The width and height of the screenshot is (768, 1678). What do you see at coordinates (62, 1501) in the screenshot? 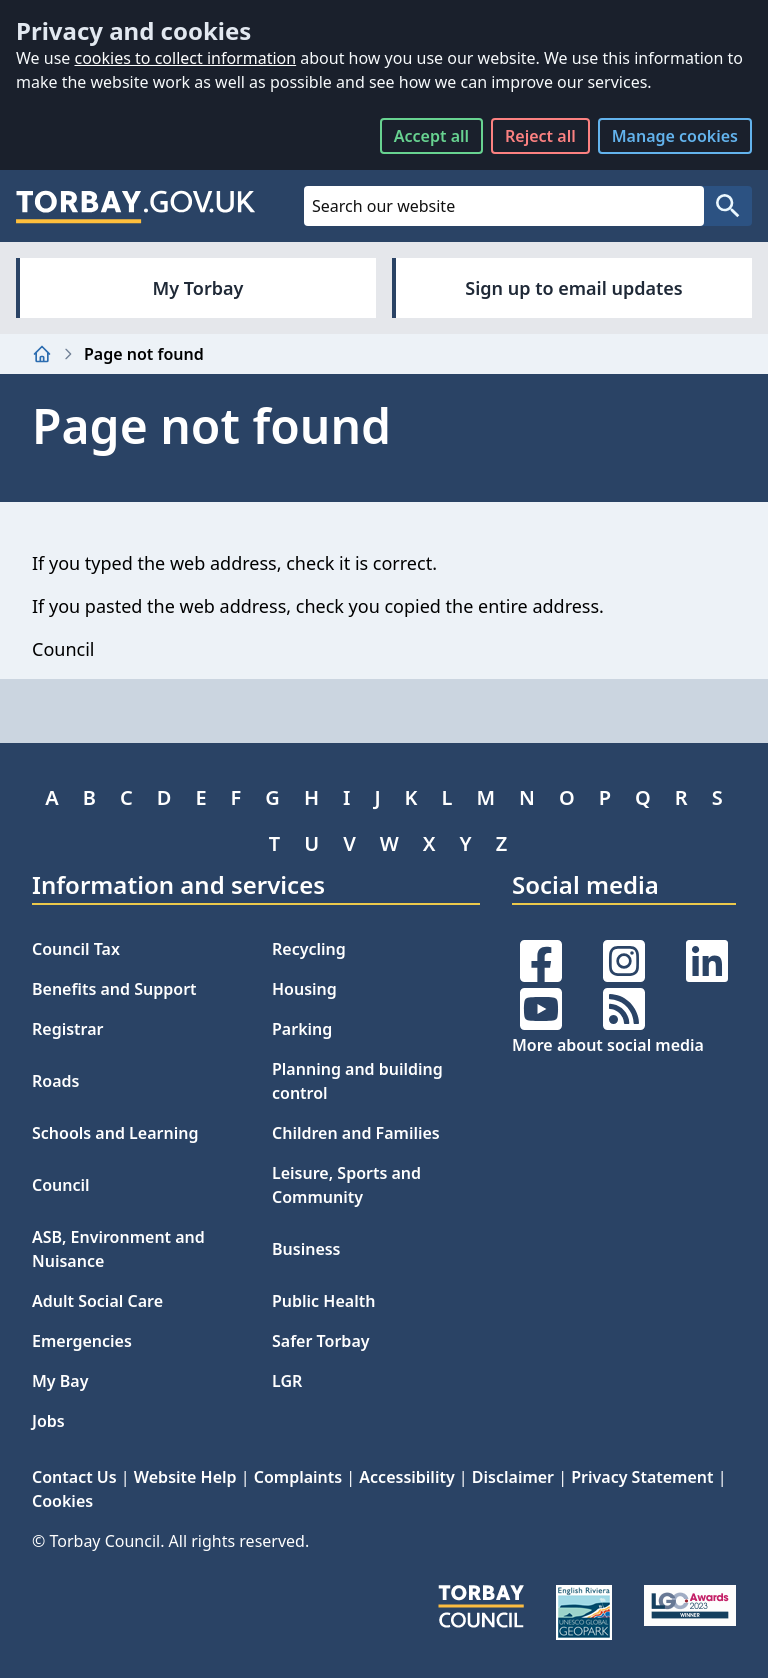
I see `Cookies` at bounding box center [62, 1501].